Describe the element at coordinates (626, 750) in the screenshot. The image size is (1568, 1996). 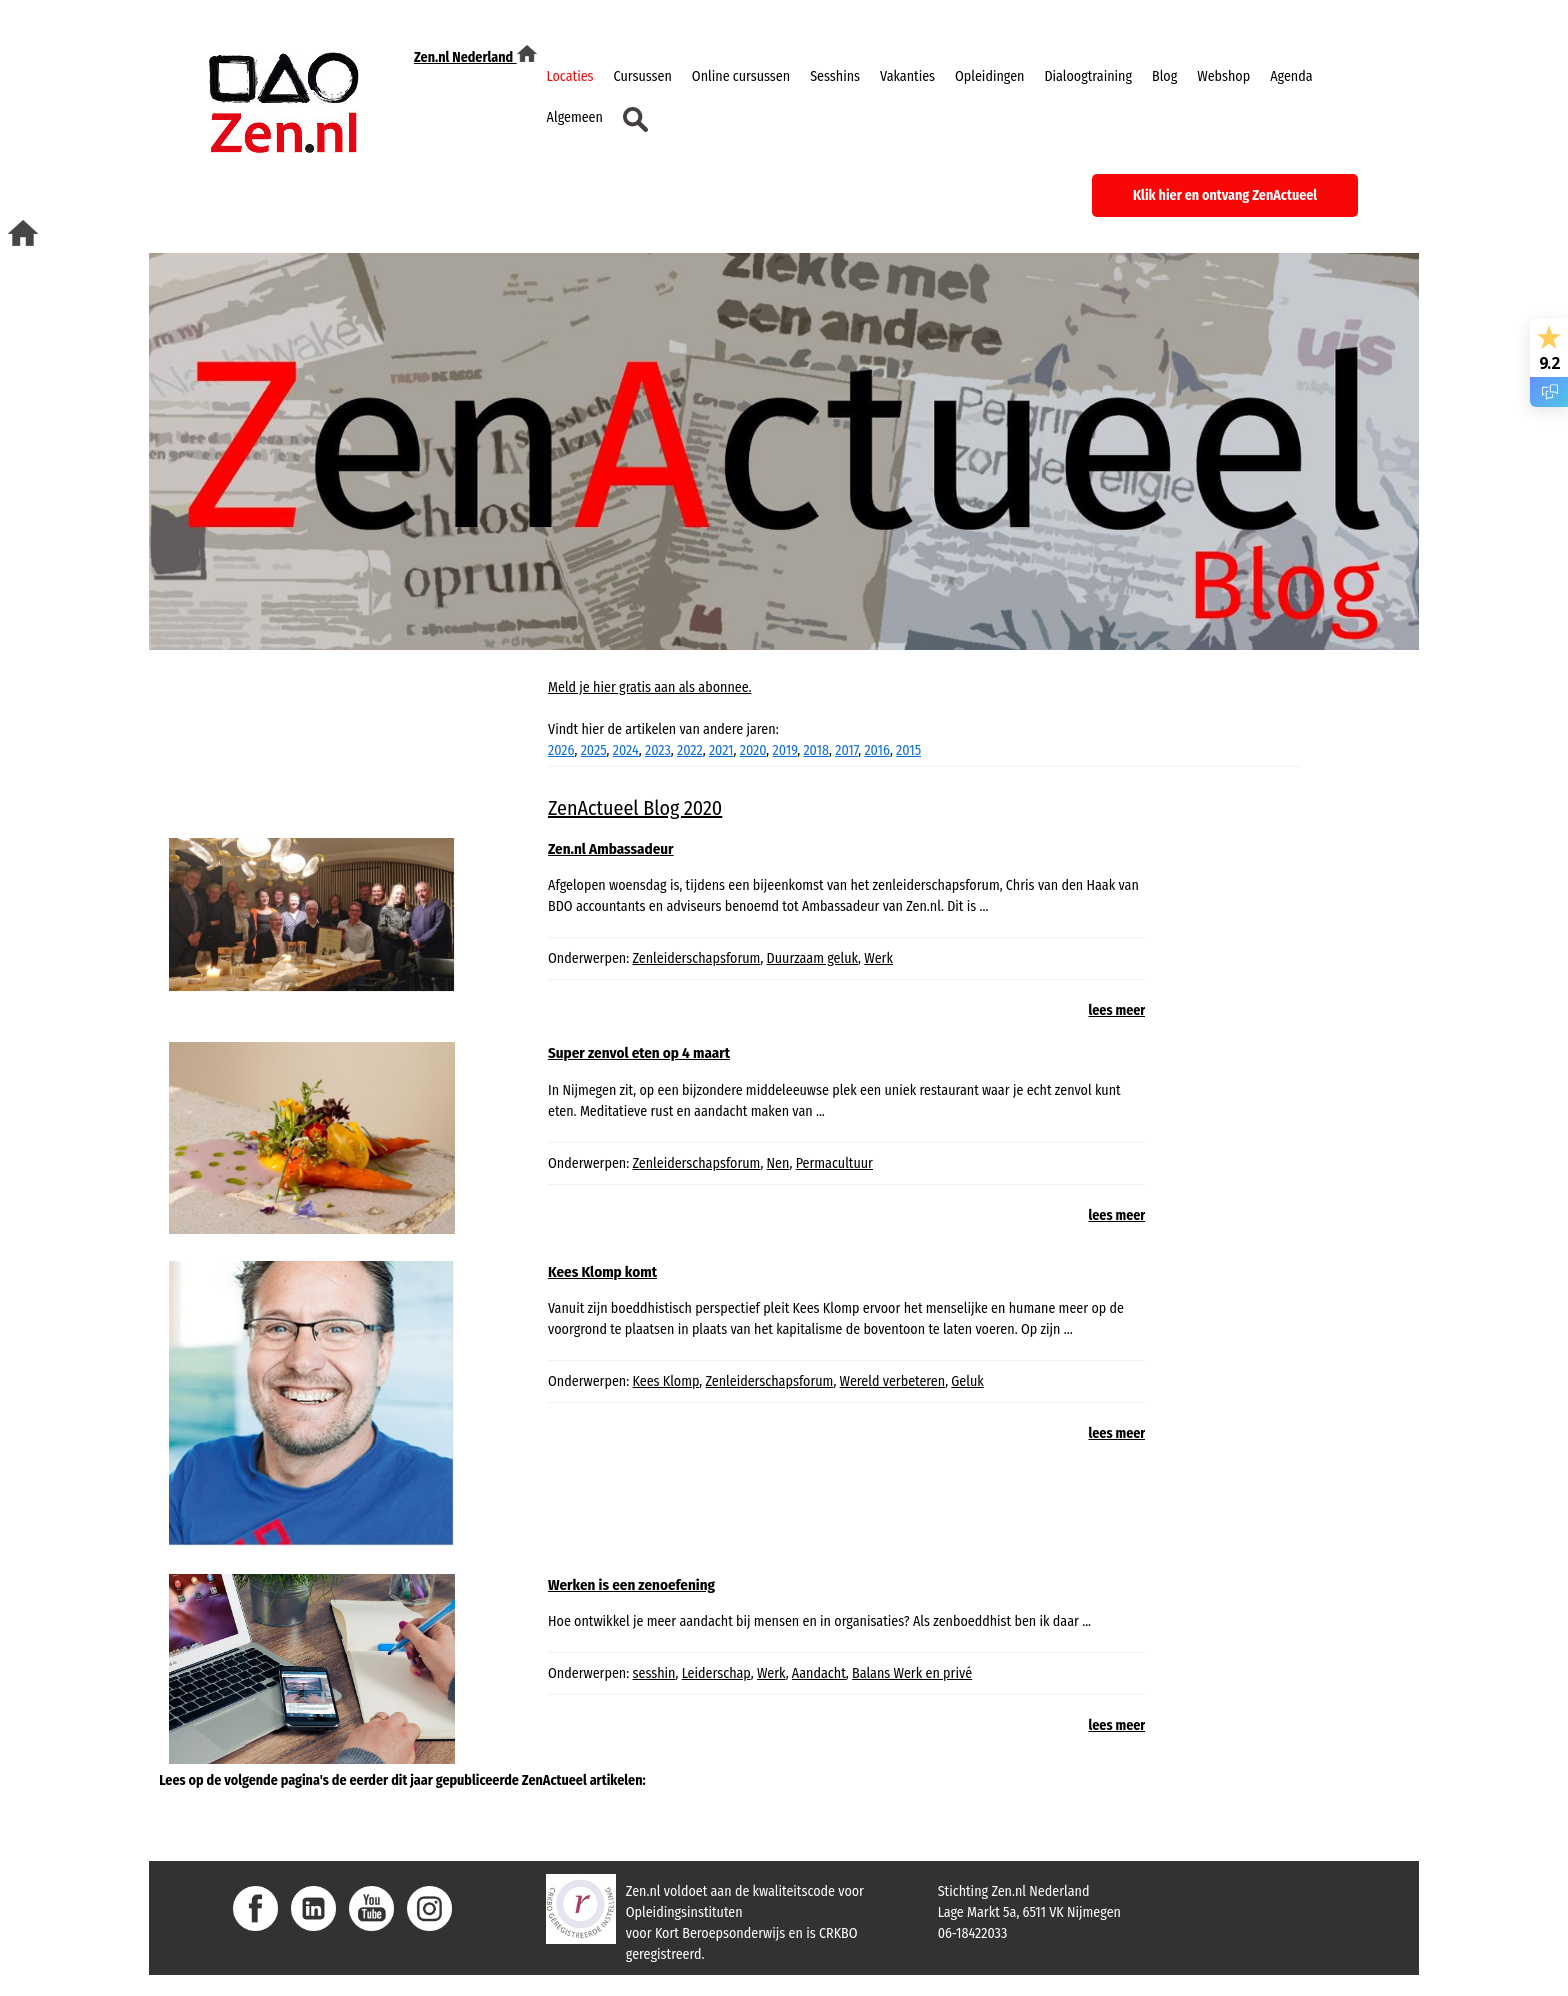
I see `2024` at that location.